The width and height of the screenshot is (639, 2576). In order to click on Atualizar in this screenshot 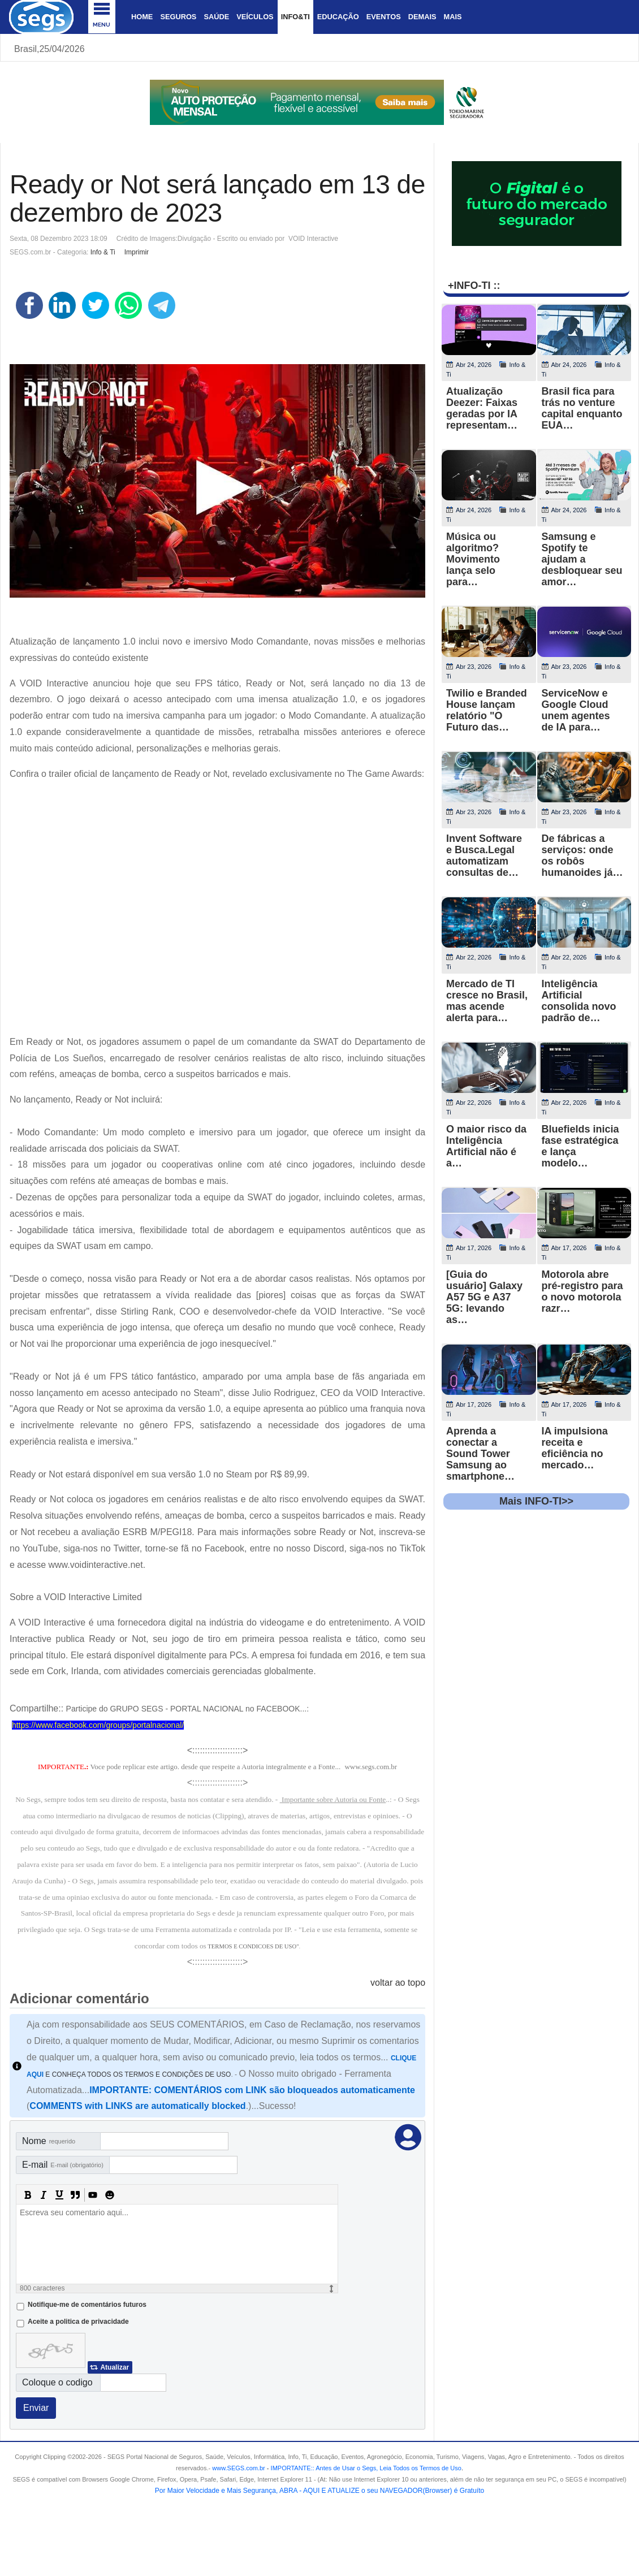, I will do `click(114, 2367)`.